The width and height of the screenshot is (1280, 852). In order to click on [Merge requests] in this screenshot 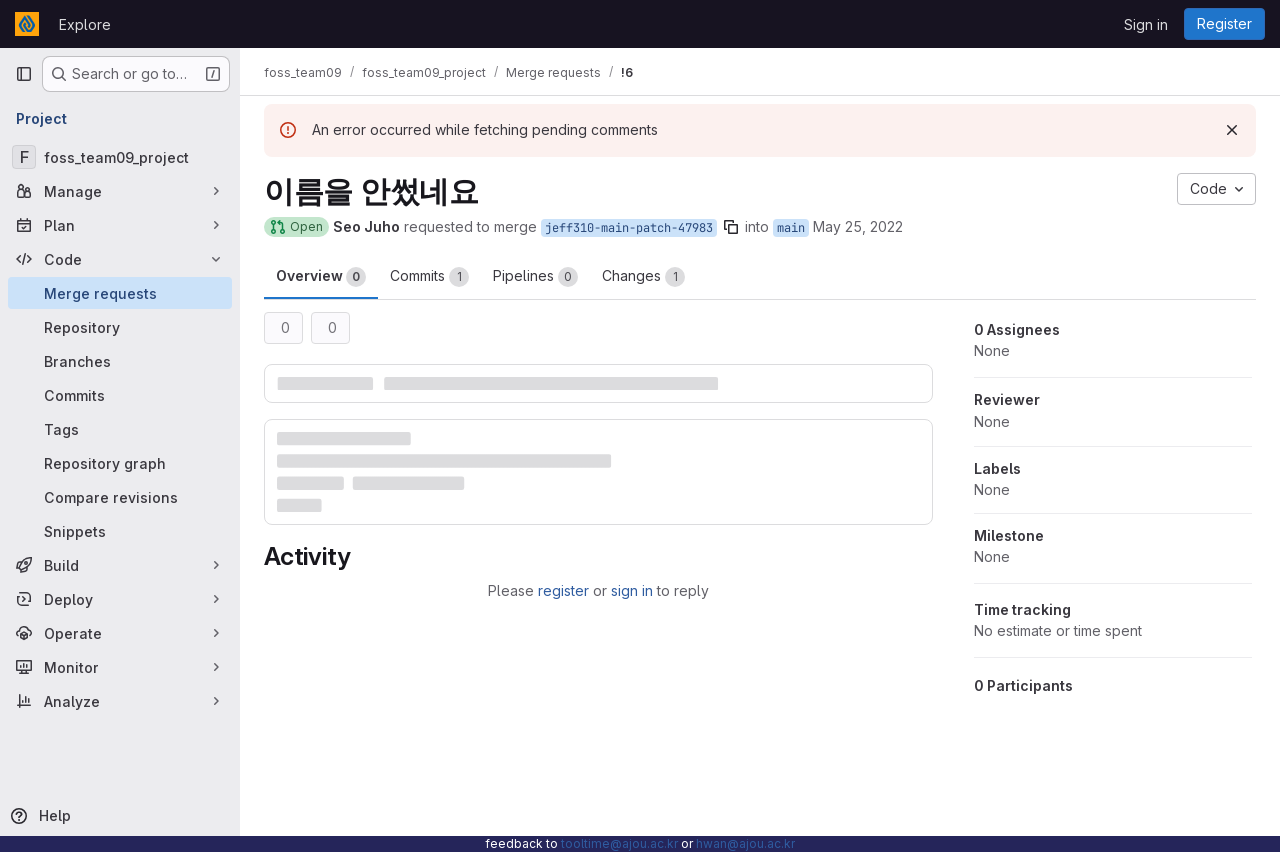, I will do `click(120, 293)`.